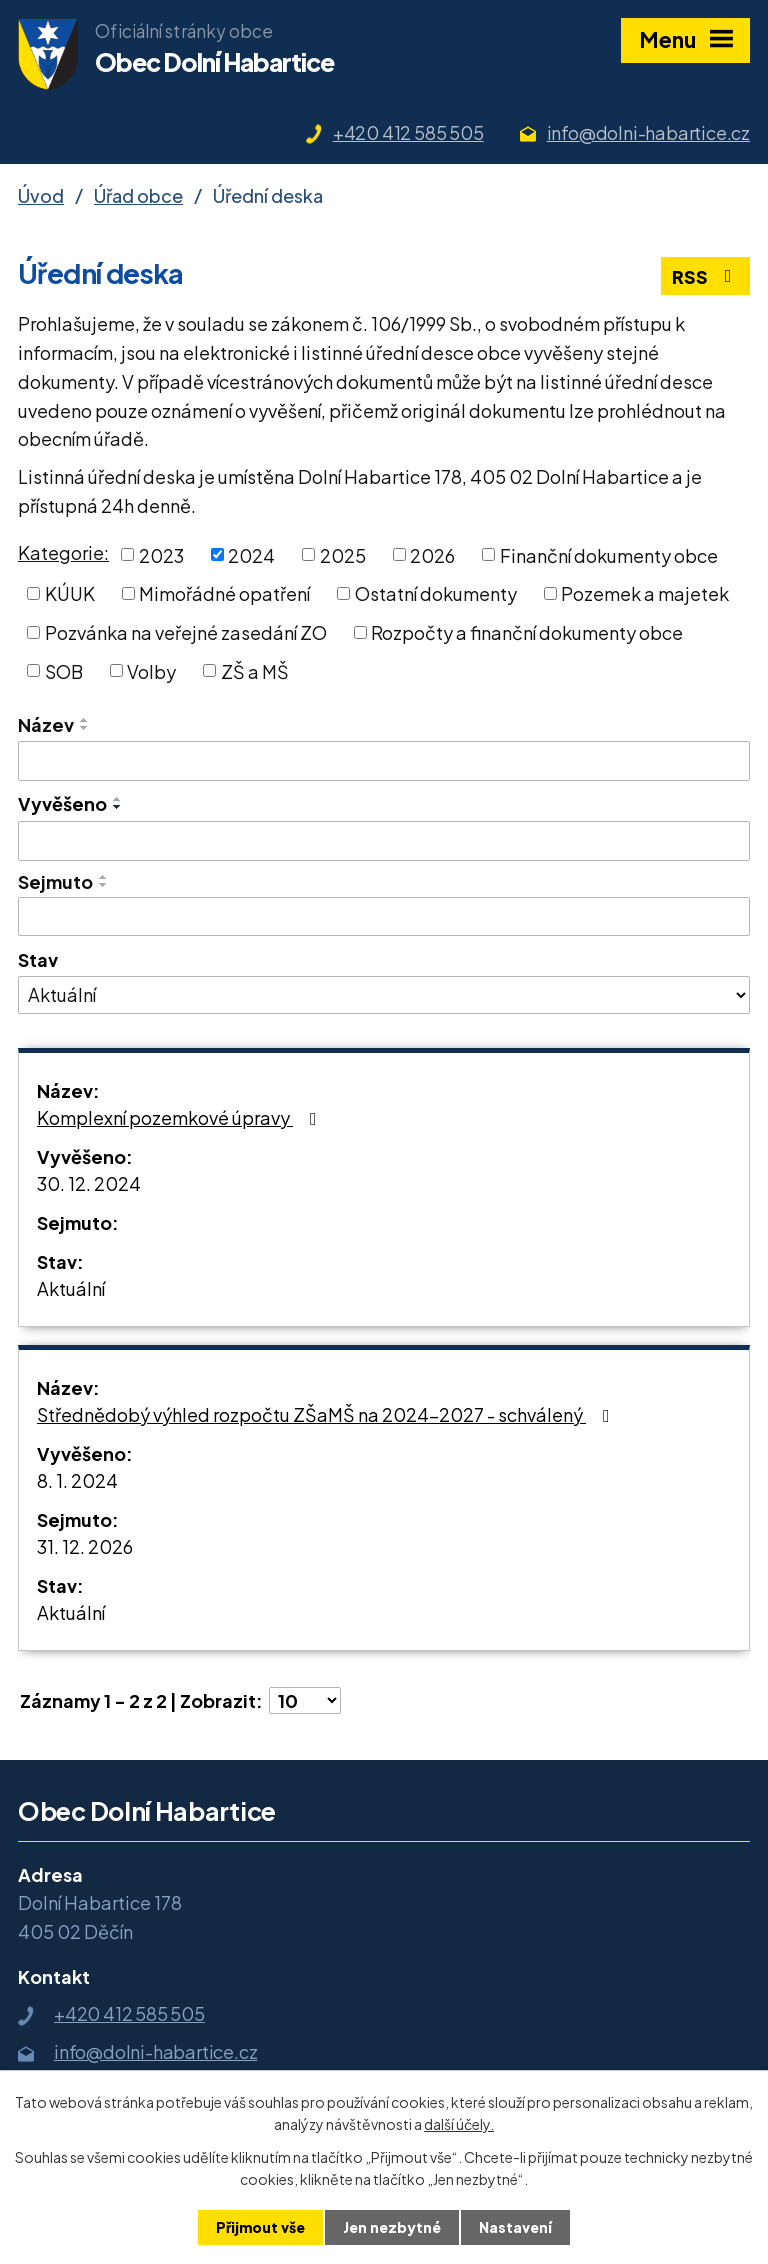 Image resolution: width=768 pixels, height=2264 pixels. I want to click on [Vyhledat podle Sejmuto], so click(384, 917).